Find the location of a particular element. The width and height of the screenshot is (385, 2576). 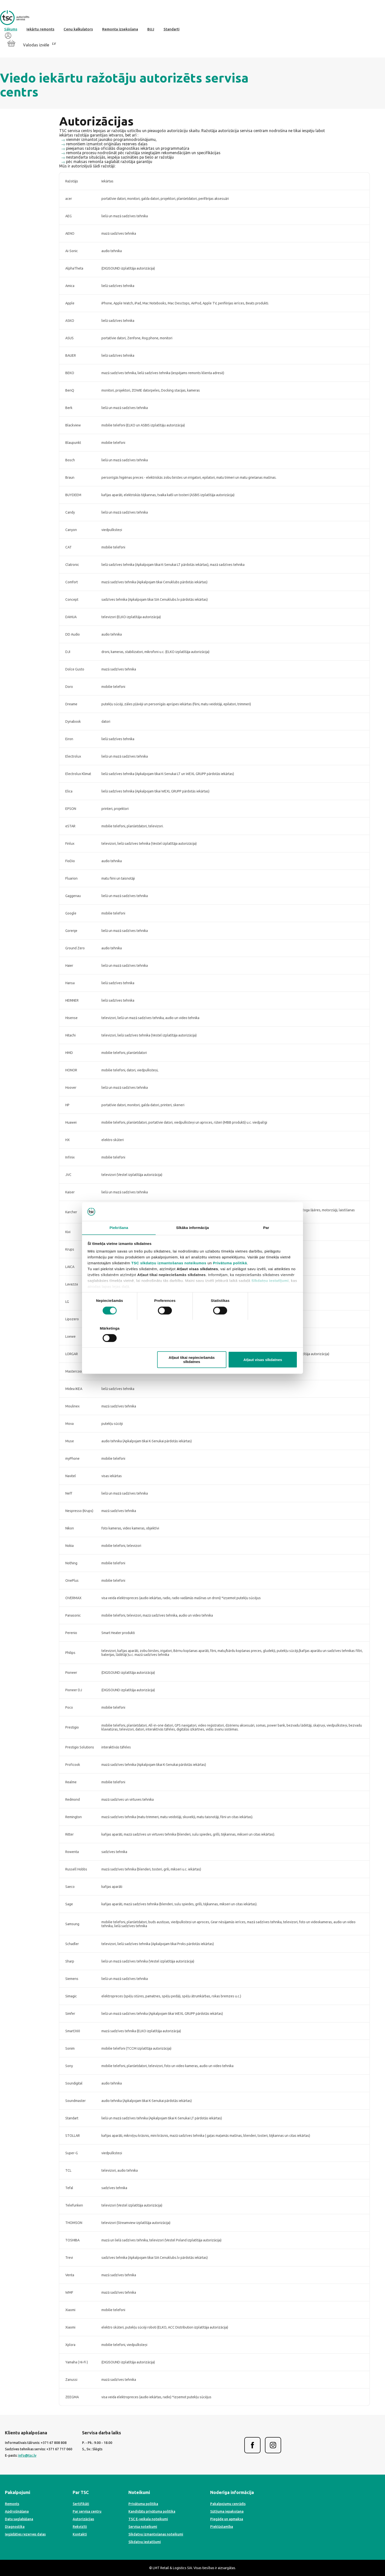

BUJ is located at coordinates (150, 29).